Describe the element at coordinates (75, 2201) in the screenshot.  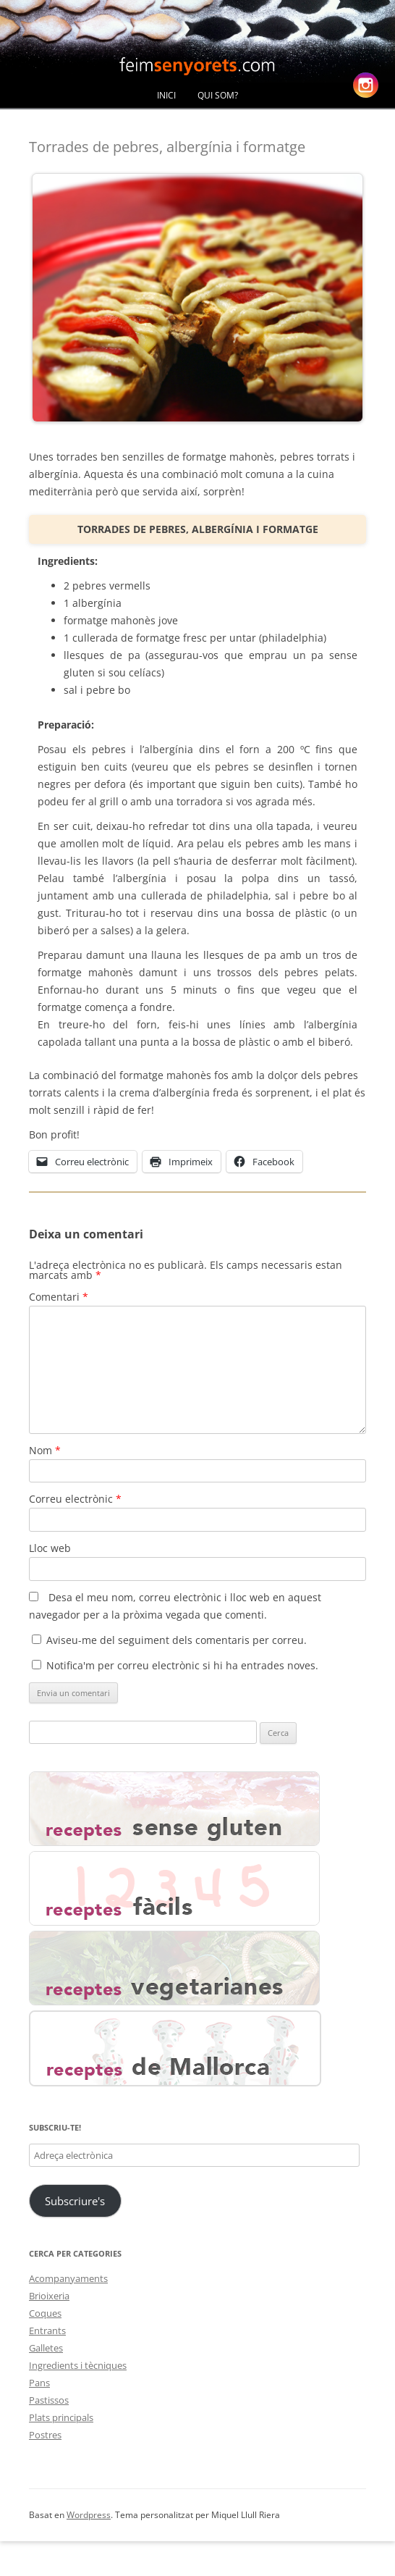
I see `Subscriure's` at that location.